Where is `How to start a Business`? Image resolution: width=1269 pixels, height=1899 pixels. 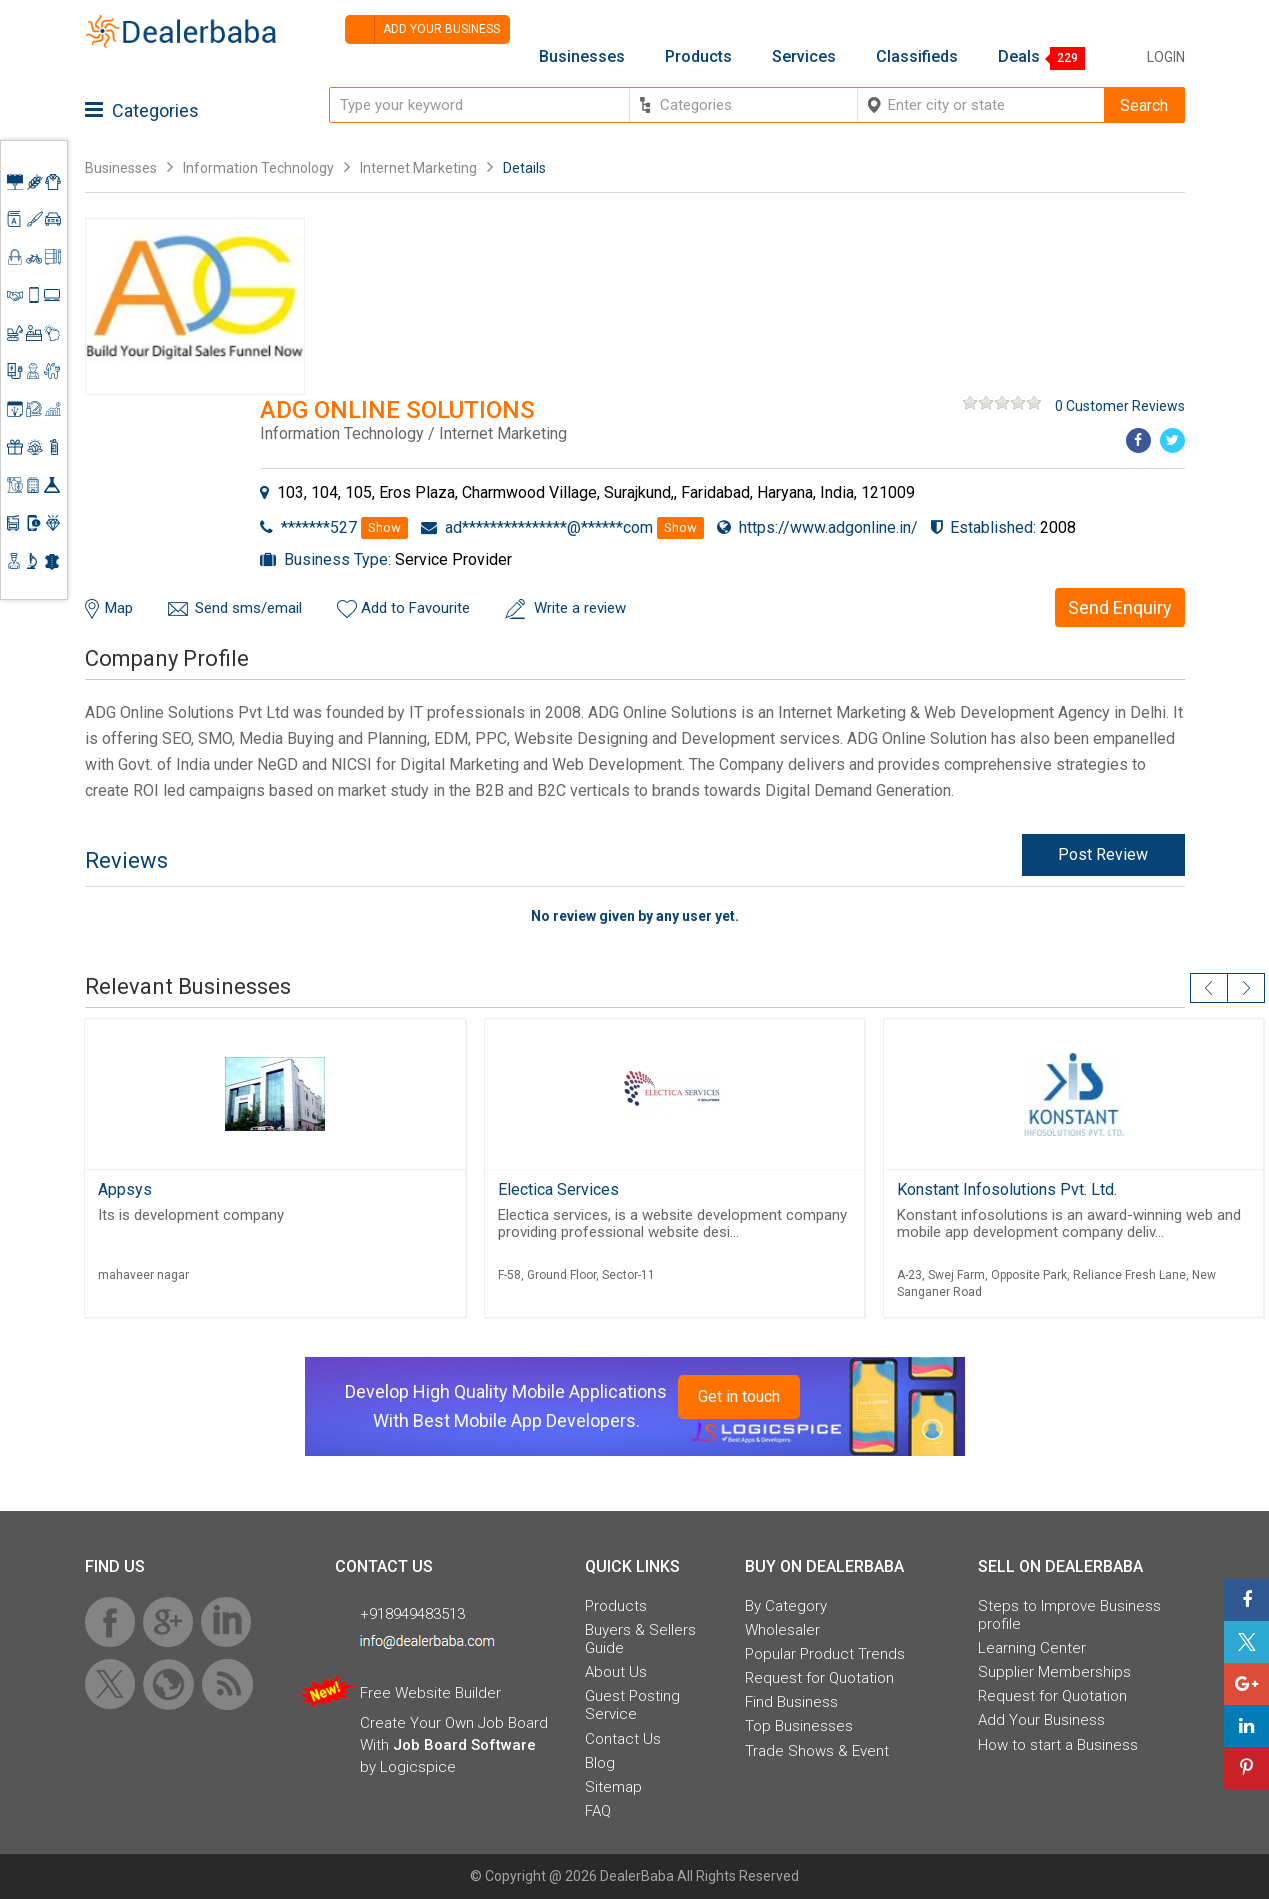
How to start a Business is located at coordinates (1058, 1745).